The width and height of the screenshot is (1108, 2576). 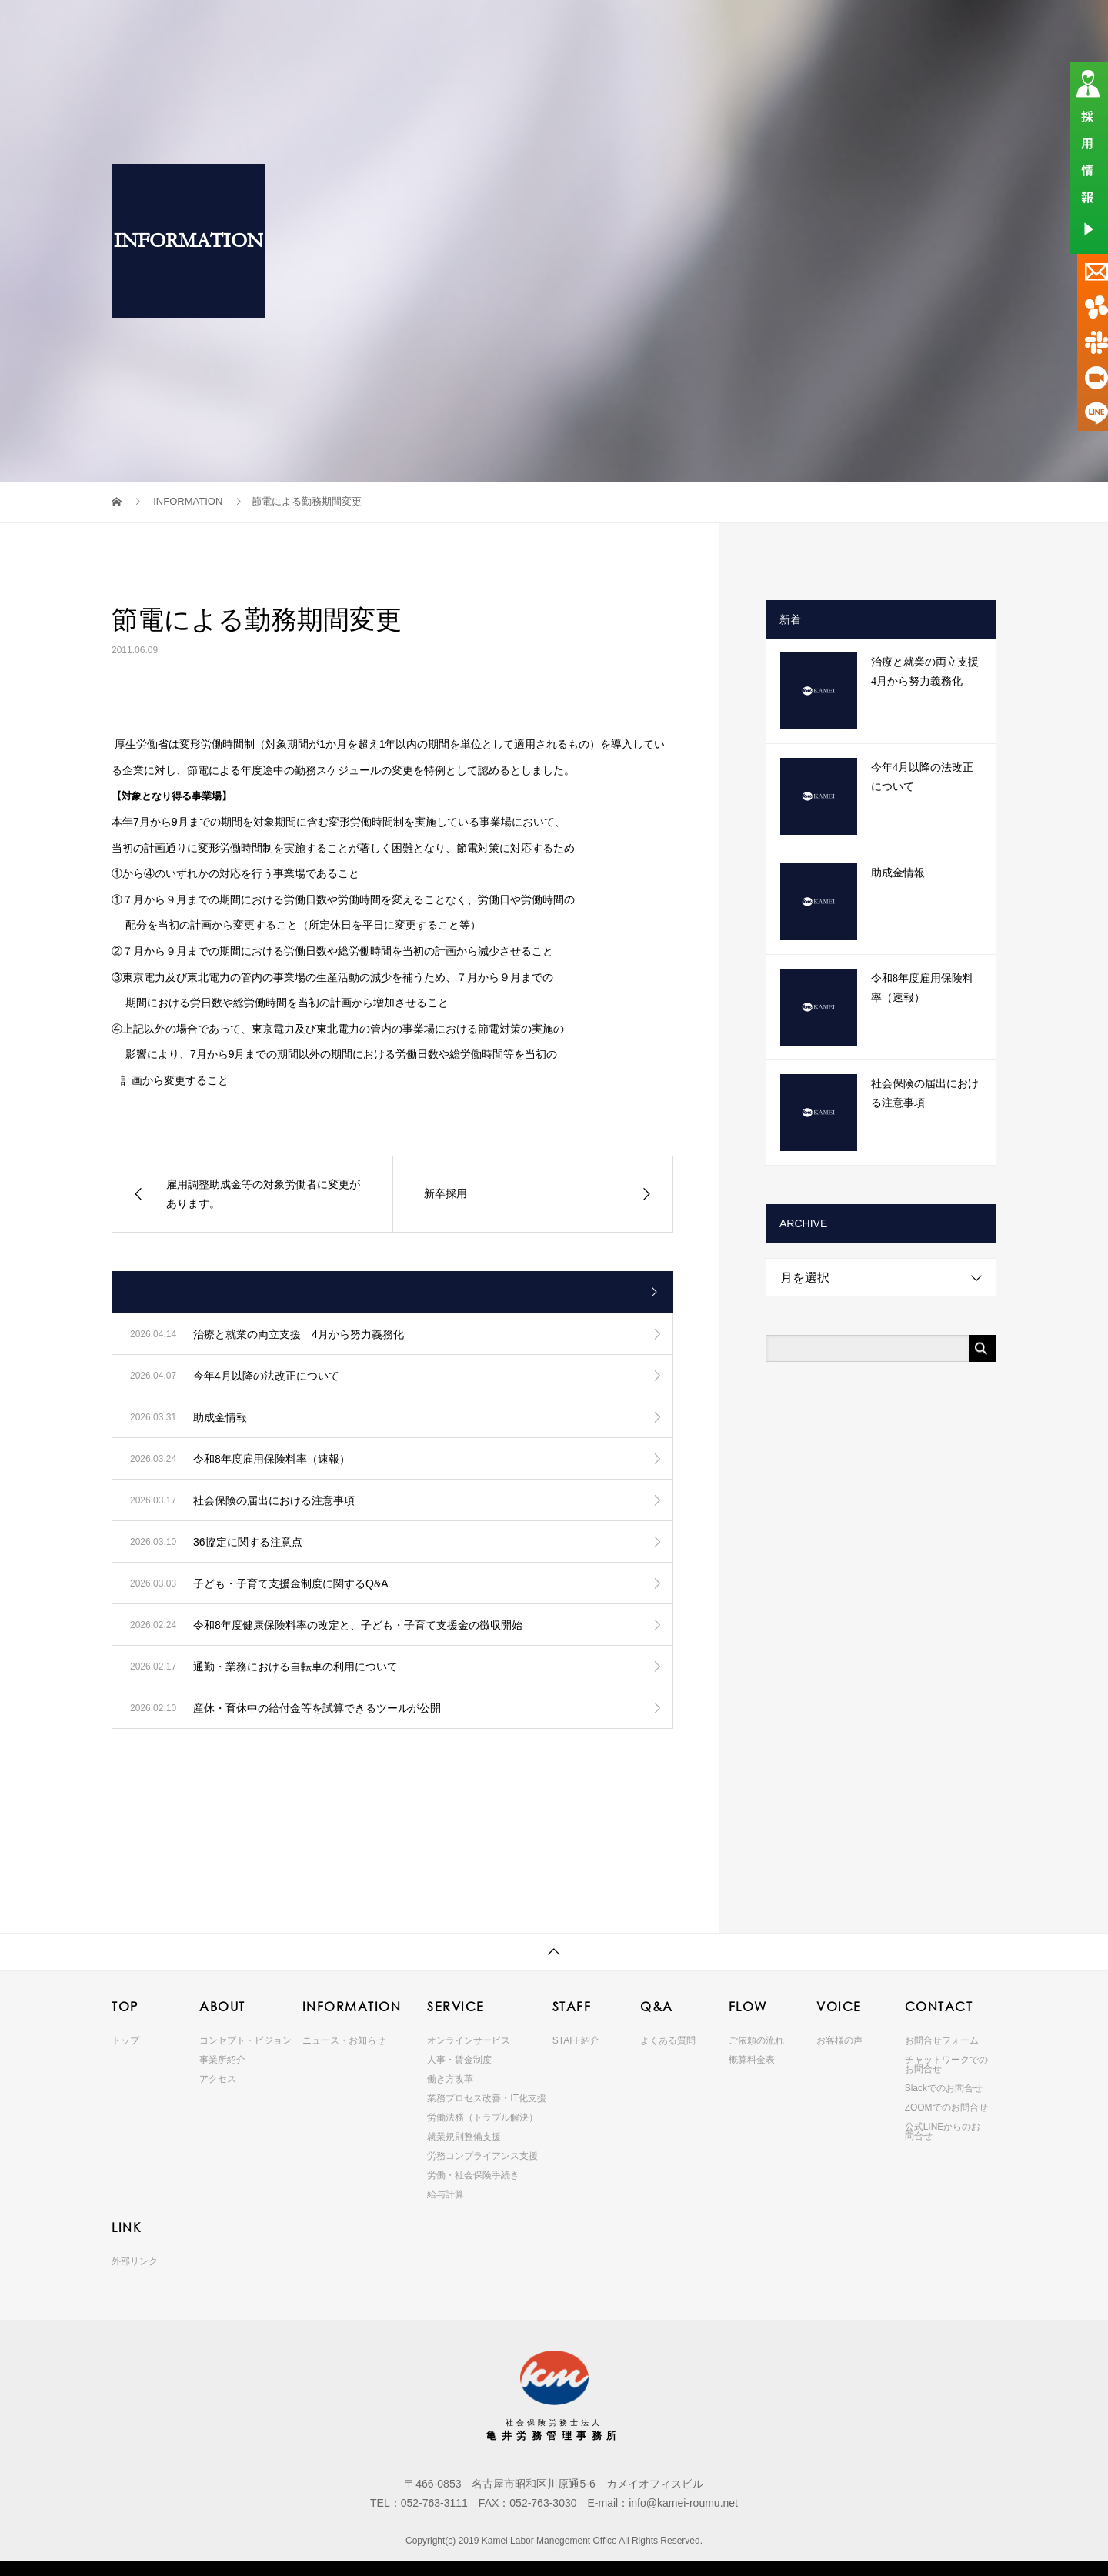 What do you see at coordinates (944, 2088) in the screenshot?
I see `Slackでのお問合せ` at bounding box center [944, 2088].